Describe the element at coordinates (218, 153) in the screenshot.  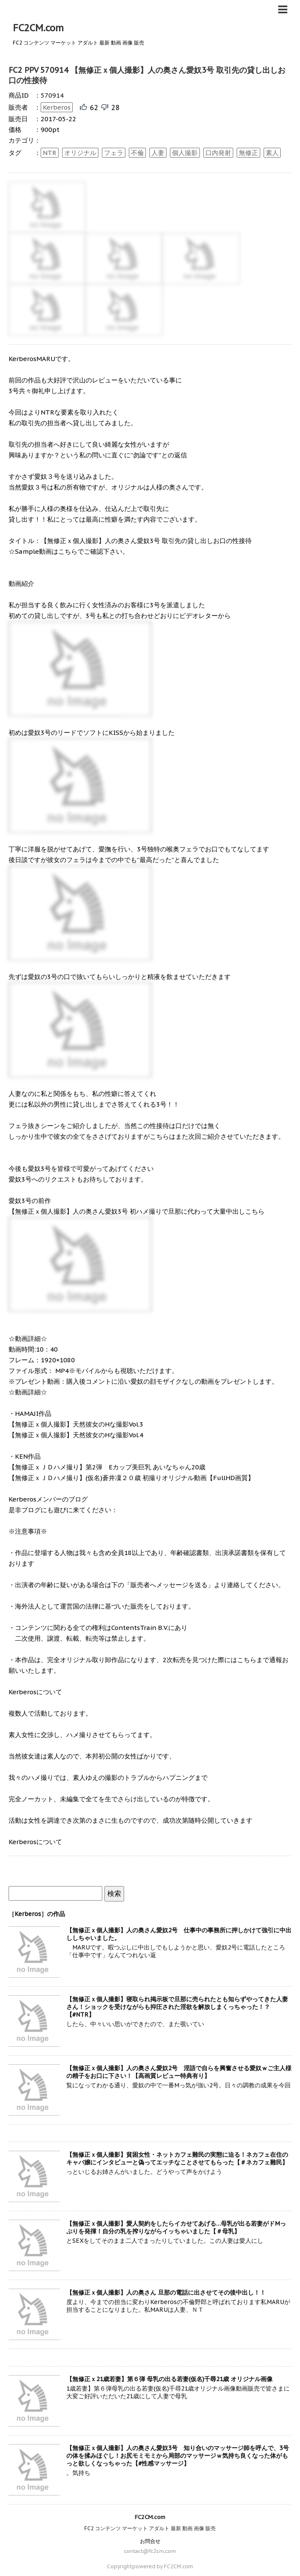
I see `口内発射` at that location.